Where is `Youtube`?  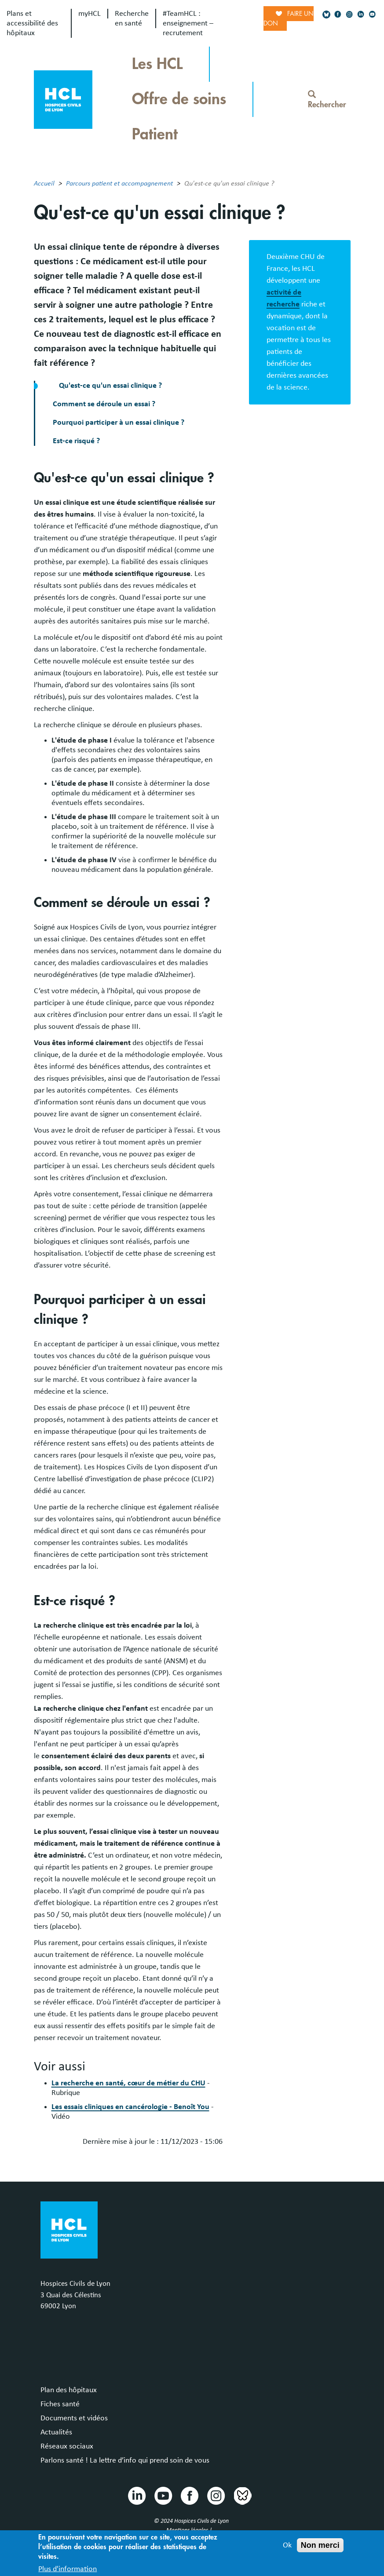 Youtube is located at coordinates (163, 2495).